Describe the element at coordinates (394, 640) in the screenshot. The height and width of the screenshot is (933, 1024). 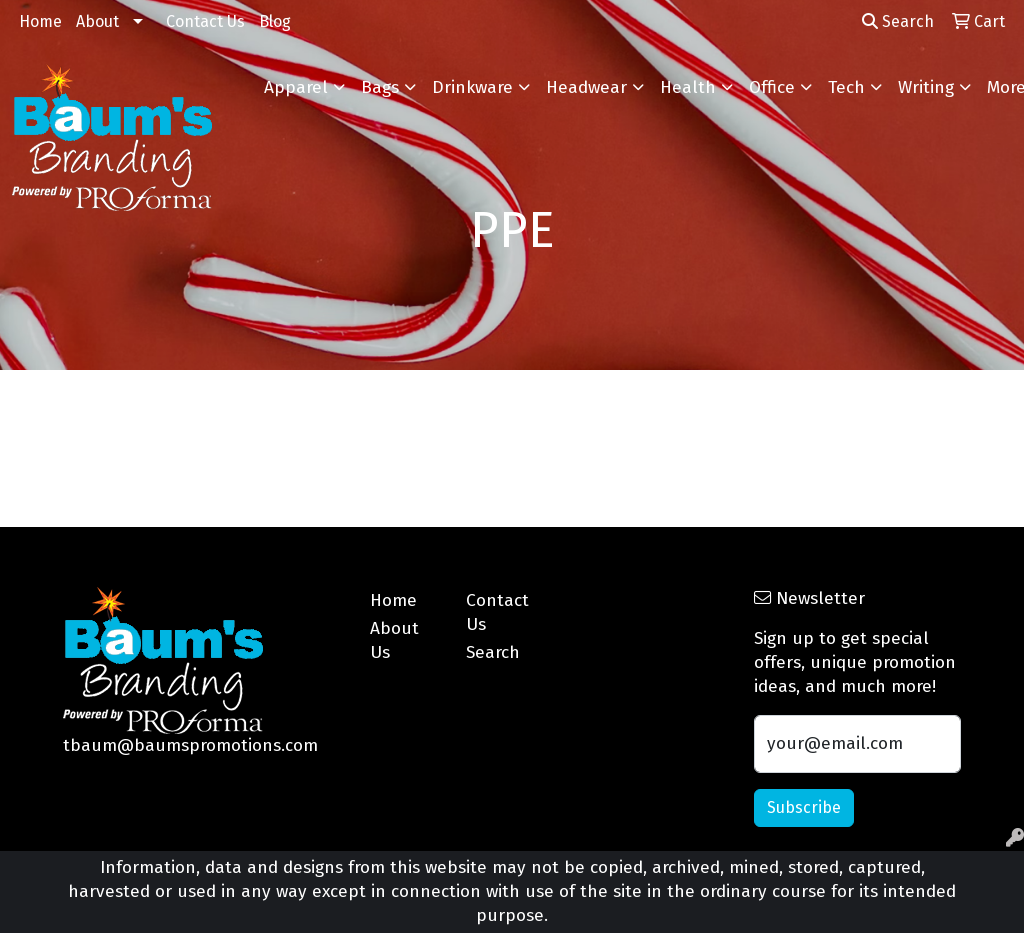
I see `About Us` at that location.